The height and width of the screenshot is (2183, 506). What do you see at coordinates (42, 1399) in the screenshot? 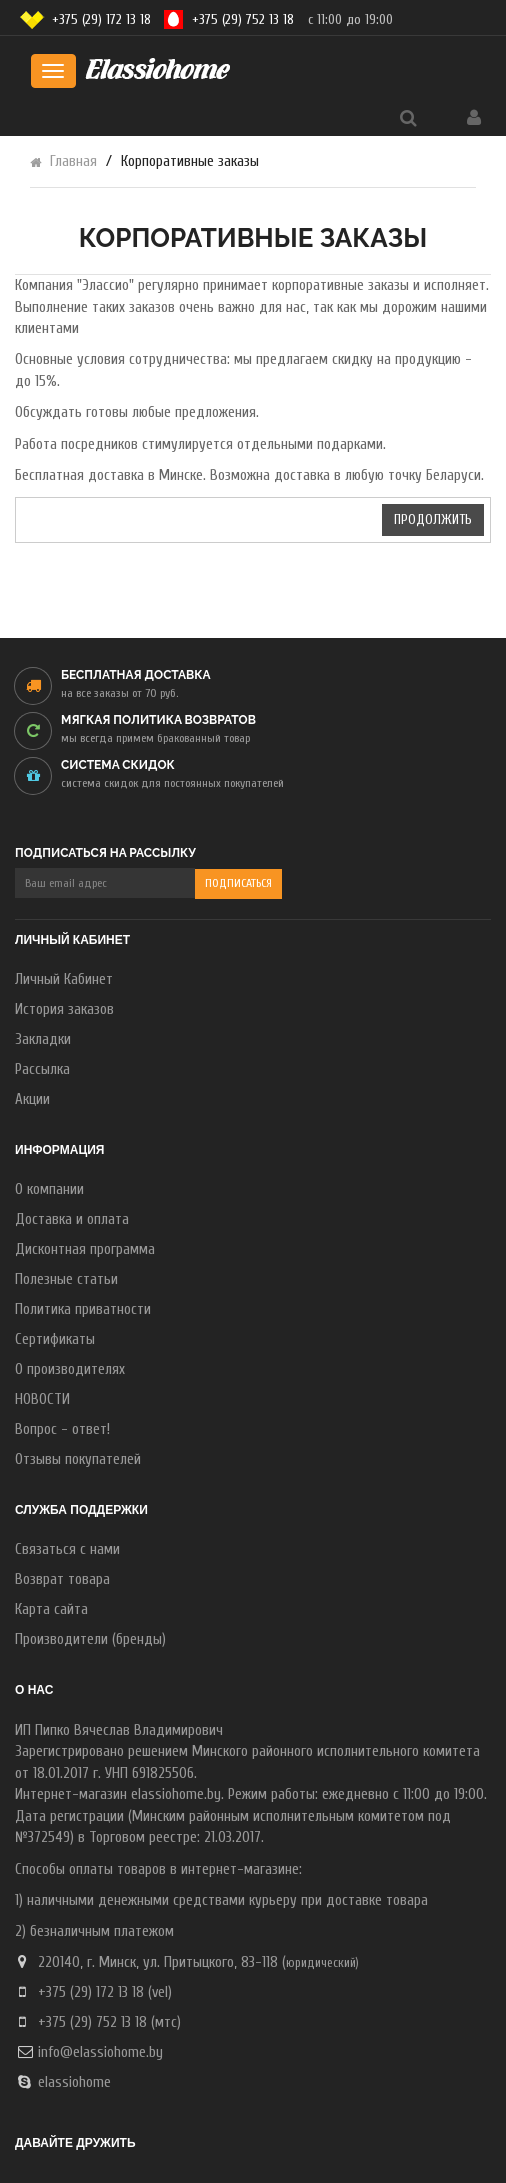
I see `НОВОСТИ` at bounding box center [42, 1399].